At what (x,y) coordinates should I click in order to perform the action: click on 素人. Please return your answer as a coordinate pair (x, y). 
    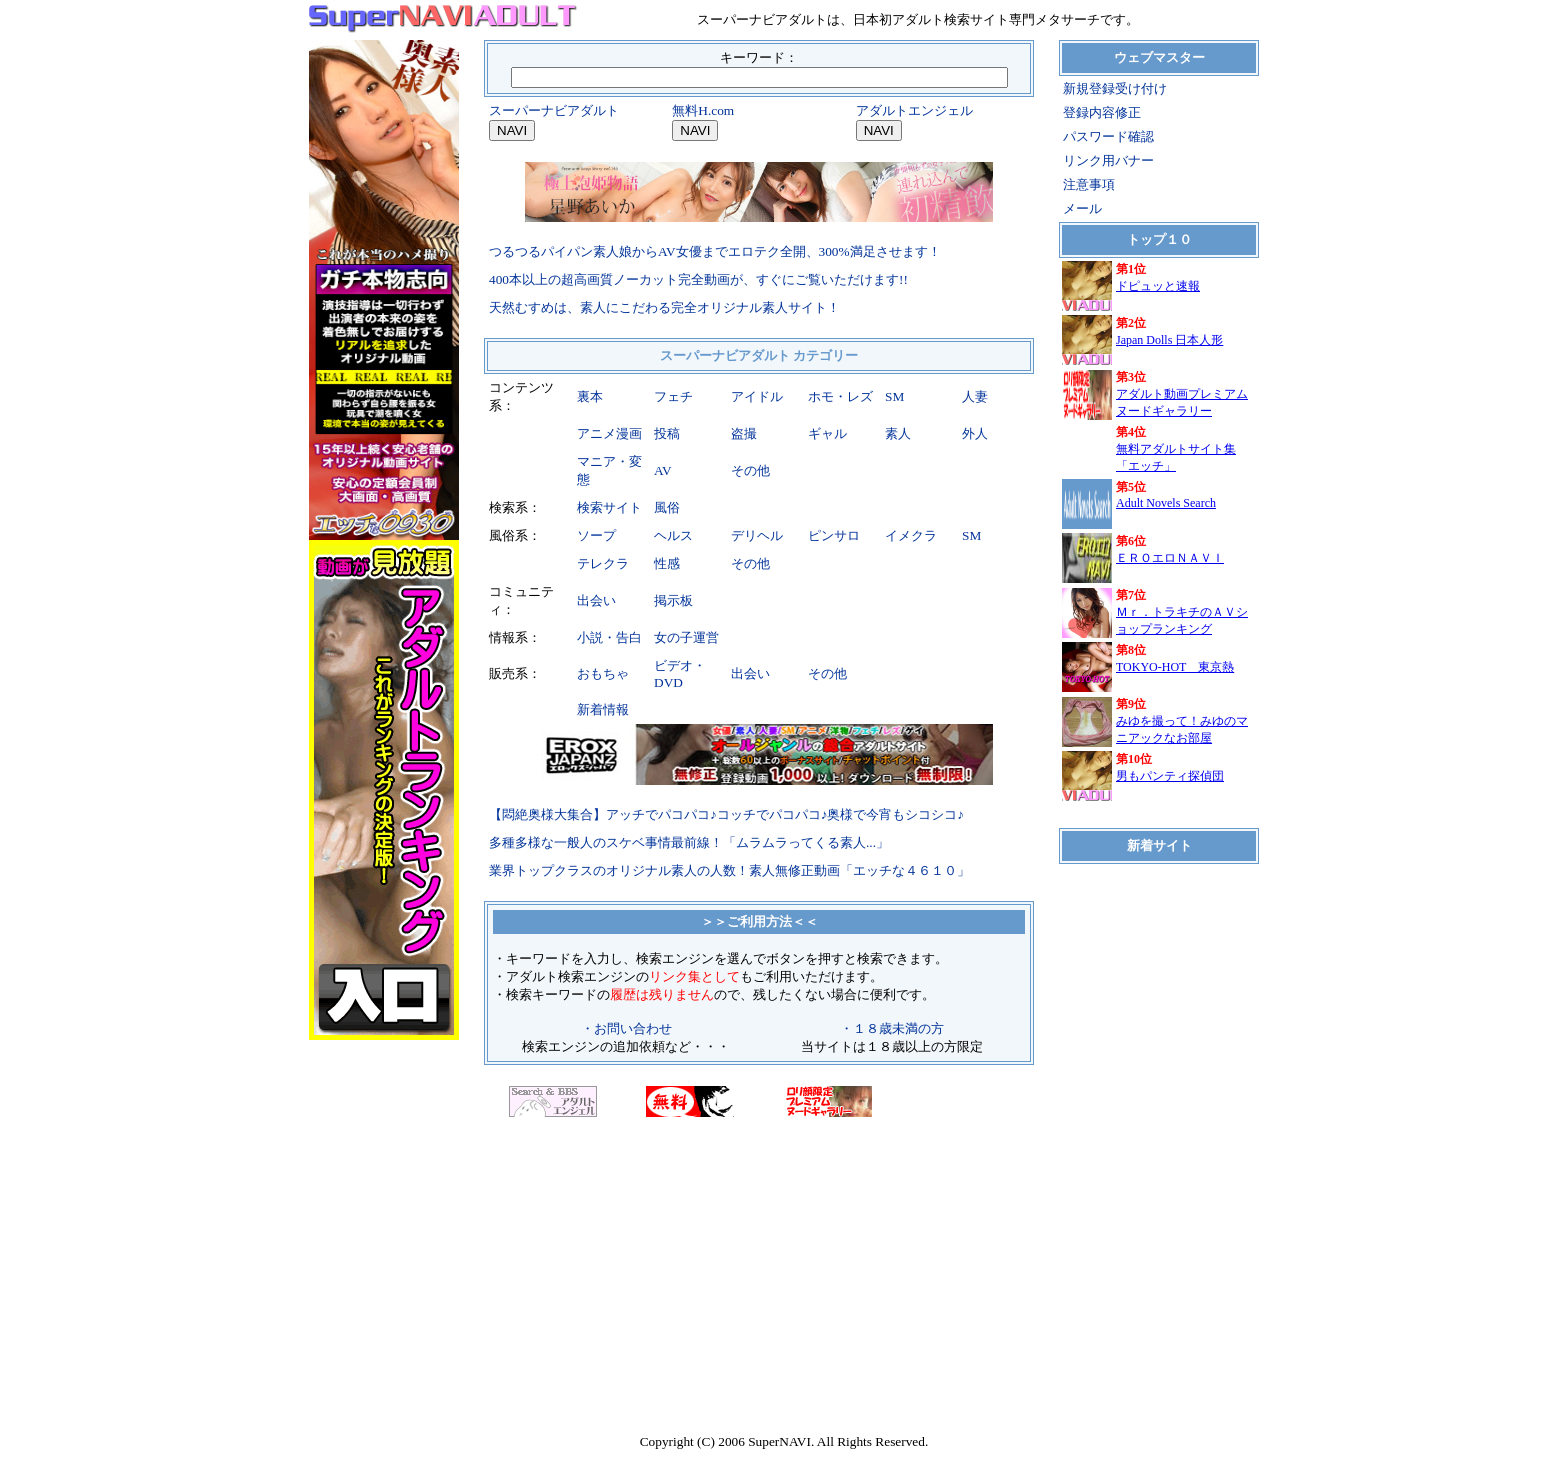
    Looking at the image, I should click on (898, 433).